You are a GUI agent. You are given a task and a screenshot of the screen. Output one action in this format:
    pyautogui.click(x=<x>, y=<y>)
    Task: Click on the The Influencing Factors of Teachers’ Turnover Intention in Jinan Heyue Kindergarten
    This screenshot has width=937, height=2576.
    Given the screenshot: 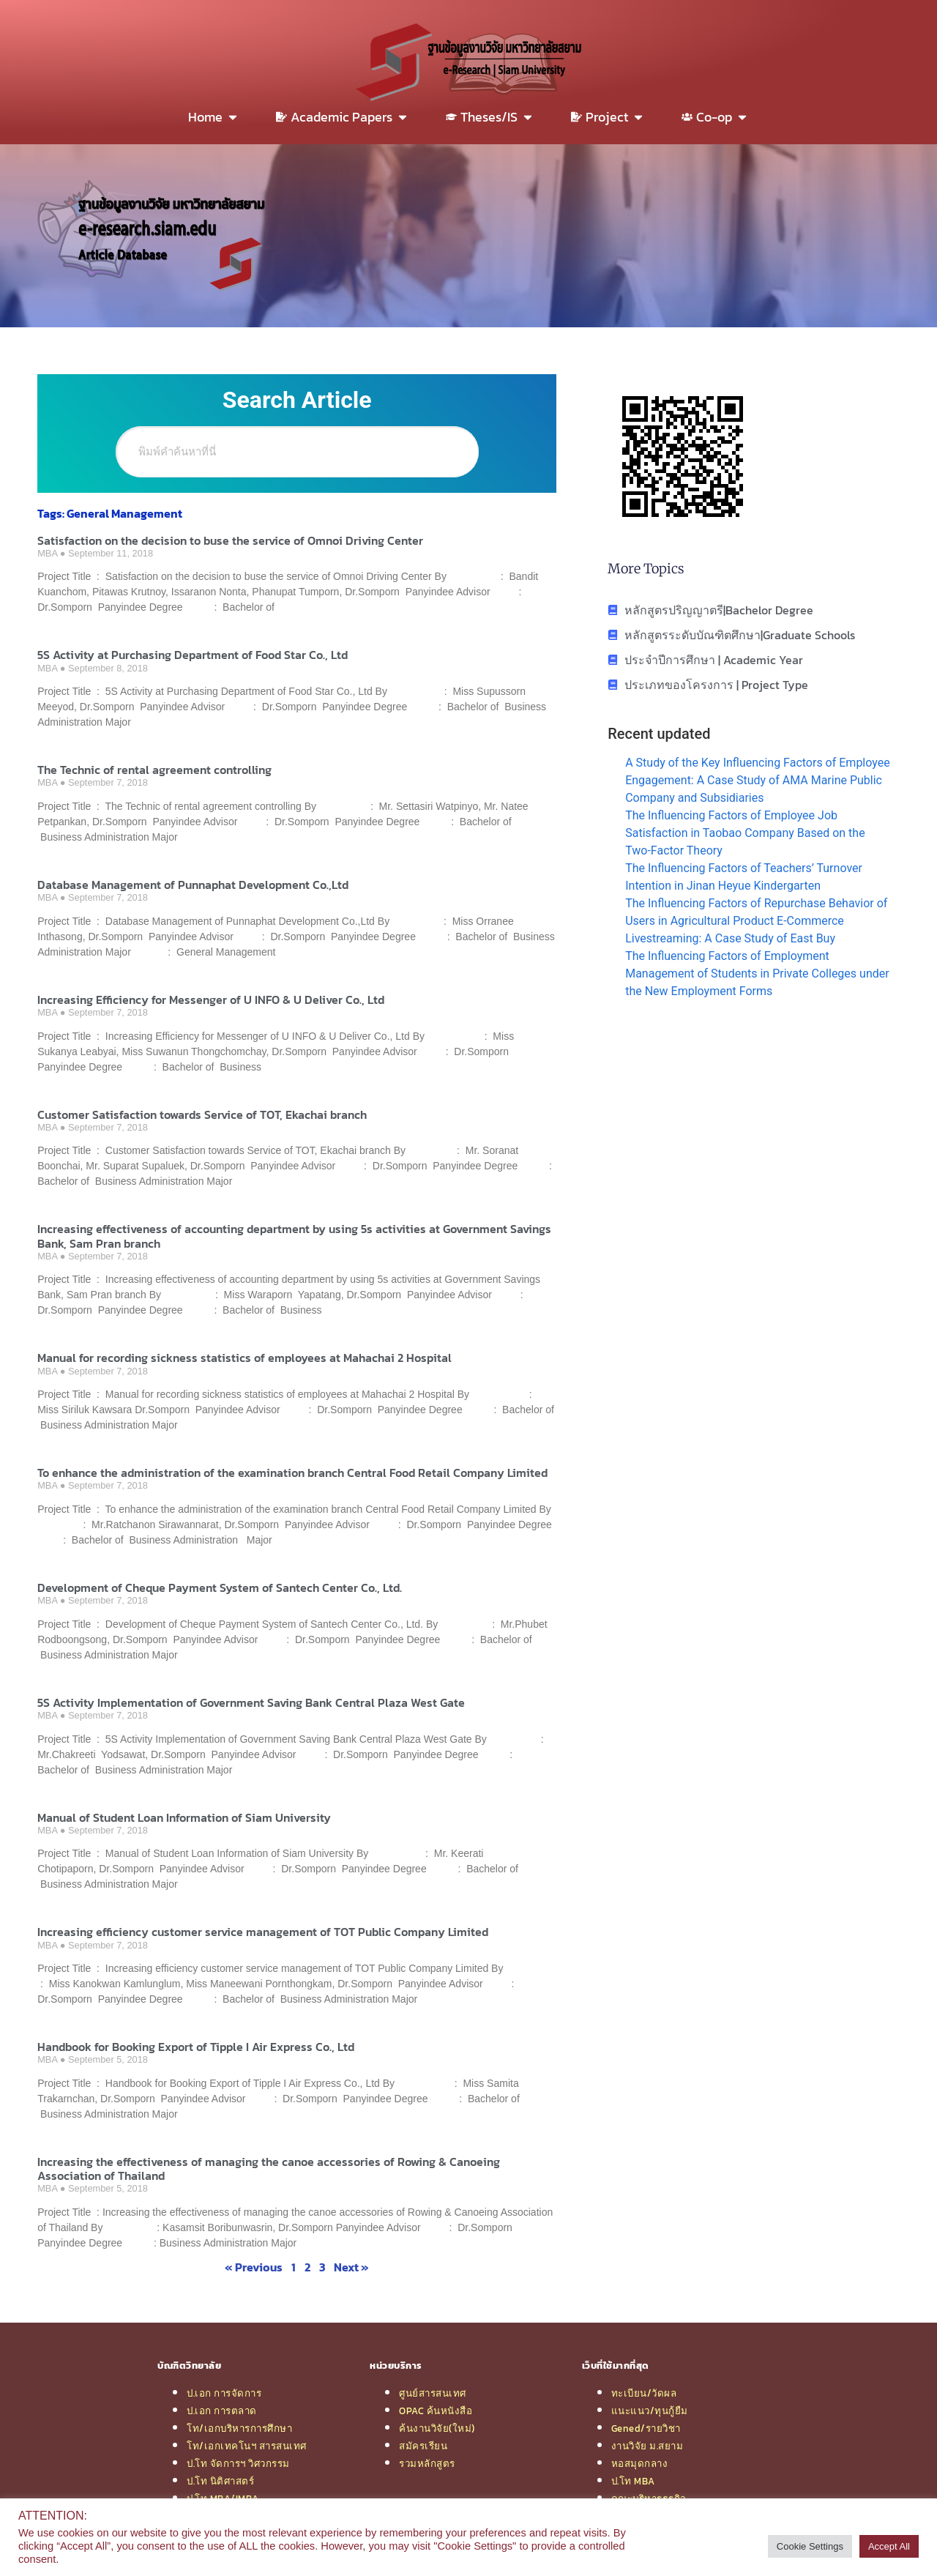 What is the action you would take?
    pyautogui.click(x=743, y=877)
    